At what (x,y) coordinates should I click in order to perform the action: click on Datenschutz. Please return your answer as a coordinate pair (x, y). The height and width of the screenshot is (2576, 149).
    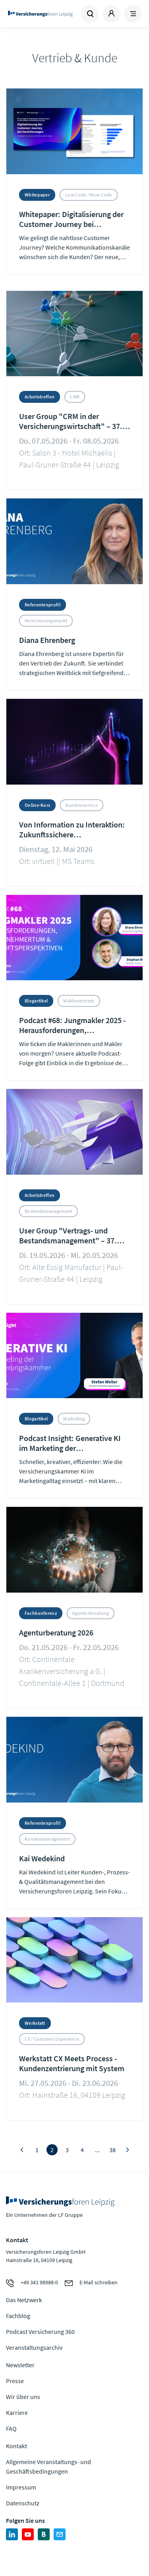
    Looking at the image, I should click on (22, 2503).